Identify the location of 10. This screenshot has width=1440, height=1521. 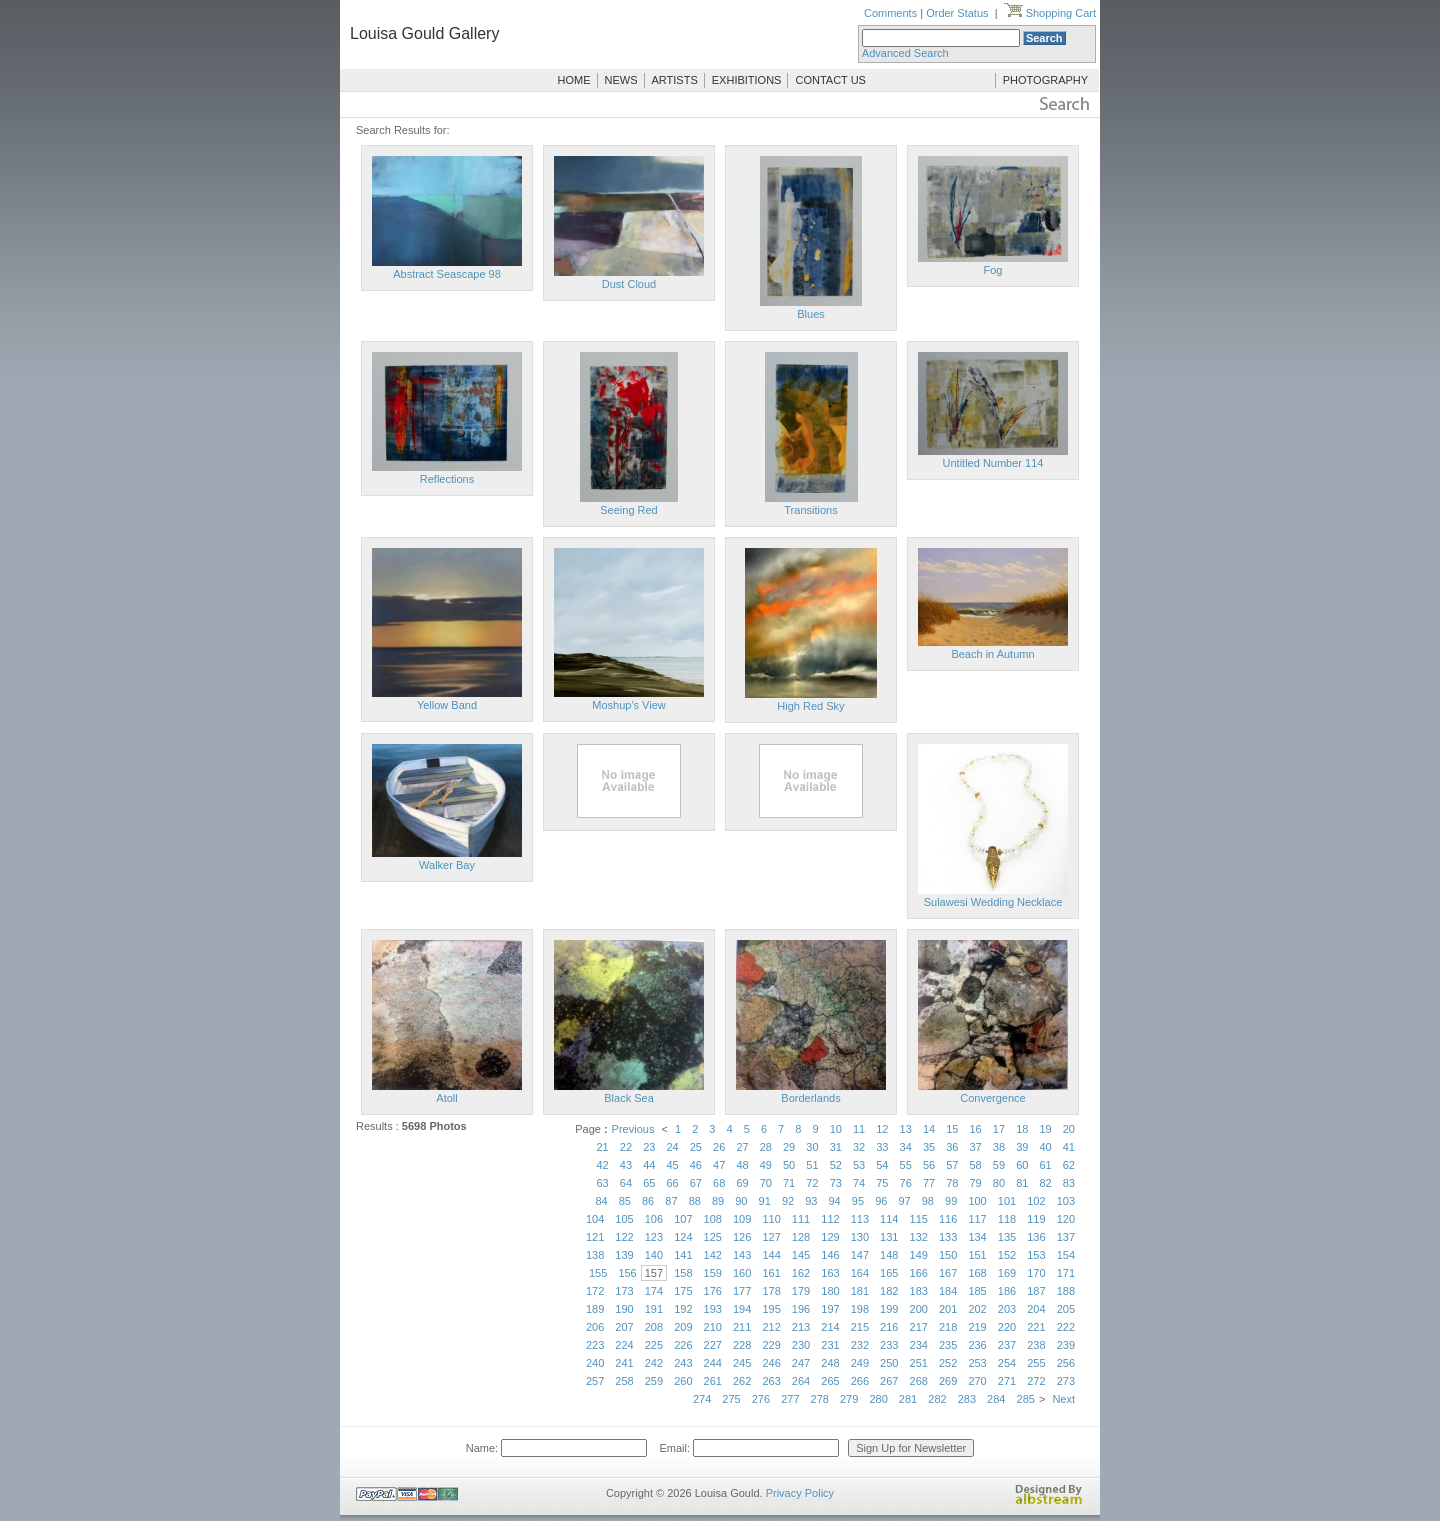
(836, 1129).